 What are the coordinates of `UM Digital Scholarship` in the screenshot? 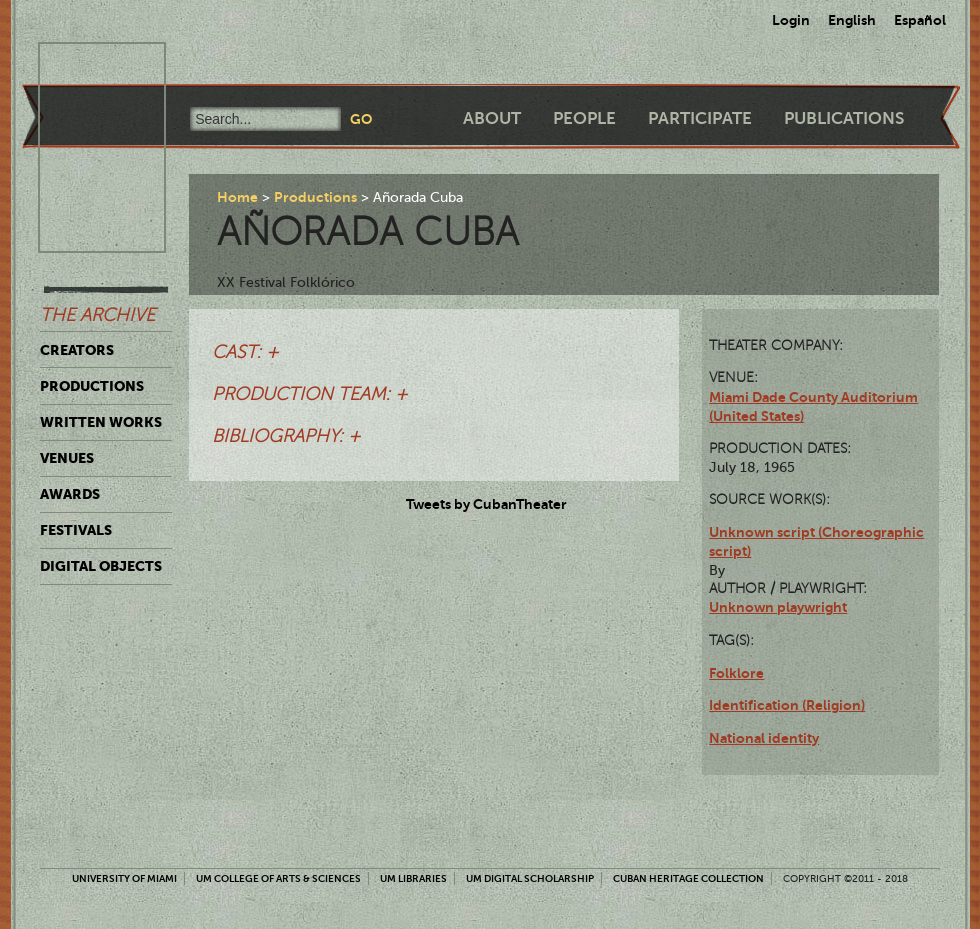 It's located at (530, 878).